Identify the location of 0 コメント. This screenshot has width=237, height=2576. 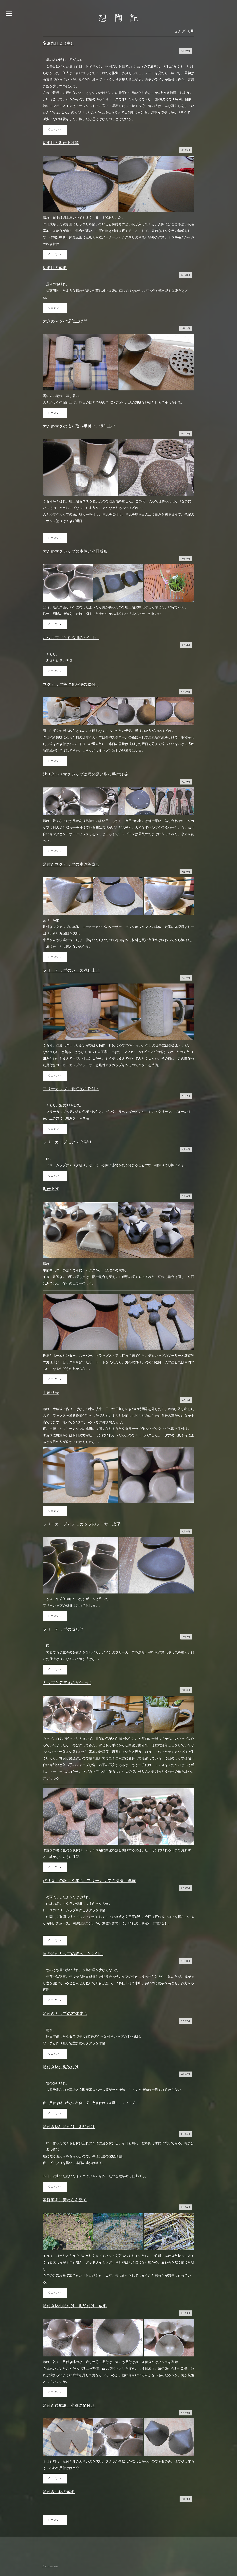
(54, 129).